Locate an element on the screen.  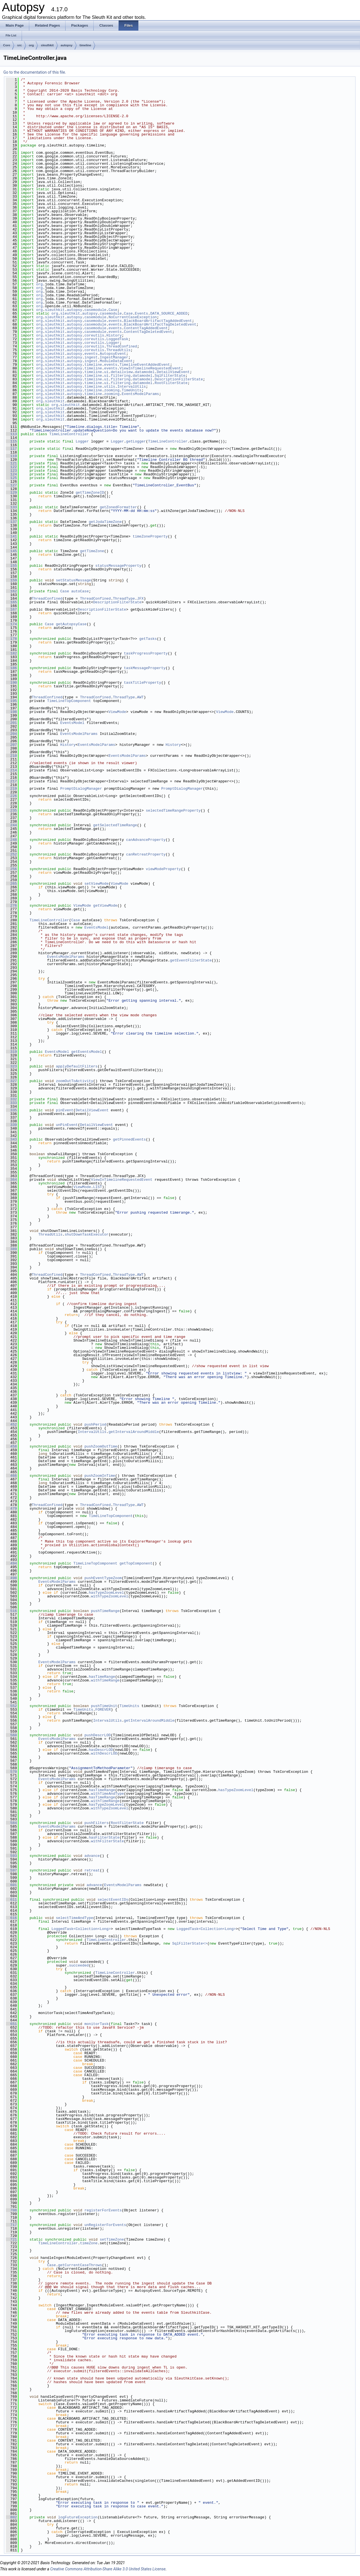
ThreadConfined is located at coordinates (121, 346).